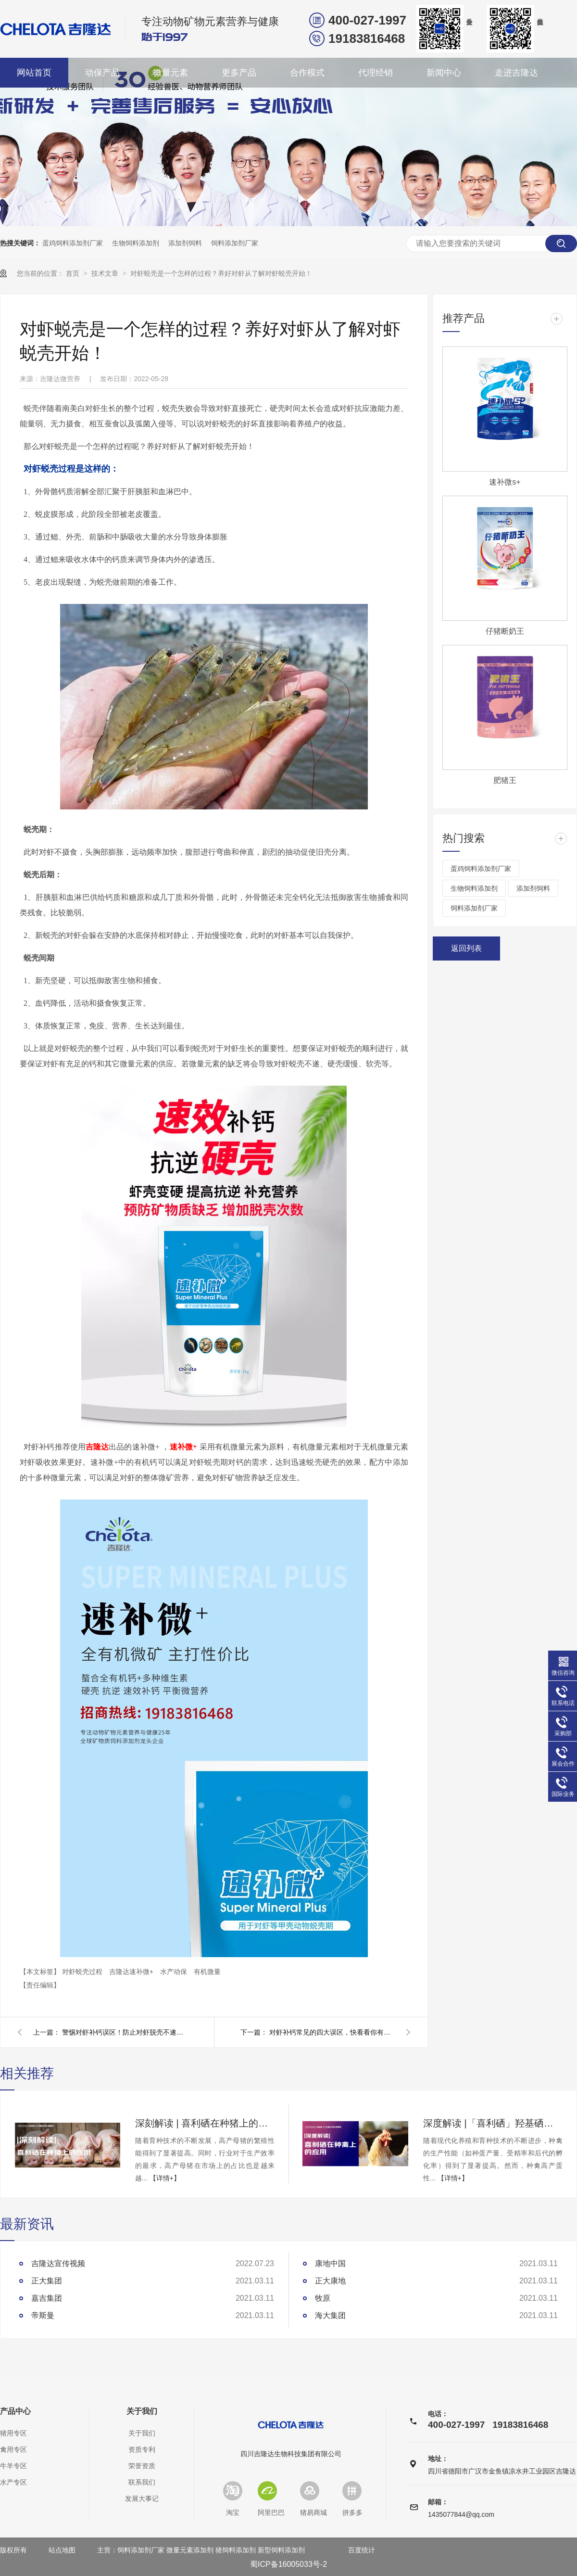 Image resolution: width=577 pixels, height=2576 pixels. What do you see at coordinates (174, 1971) in the screenshot?
I see `水产动保` at bounding box center [174, 1971].